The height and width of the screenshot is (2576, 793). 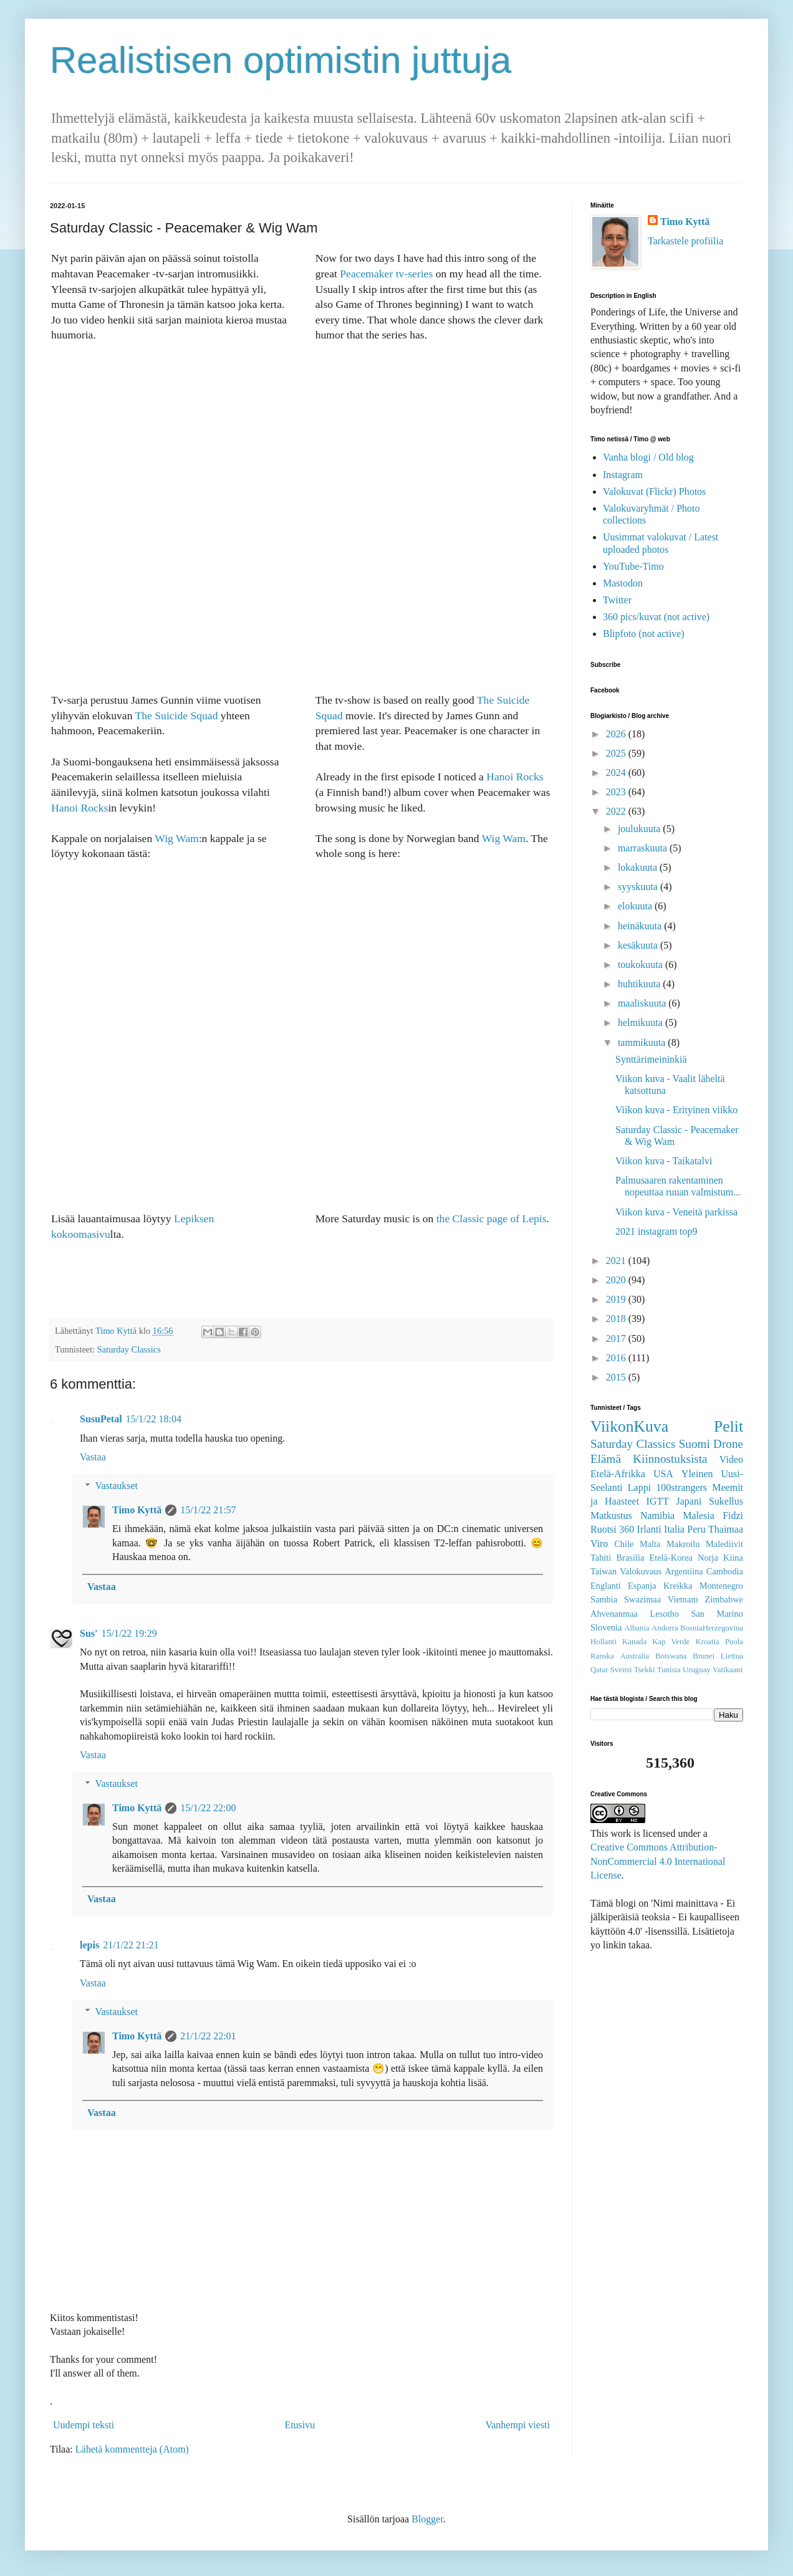 What do you see at coordinates (643, 1003) in the screenshot?
I see `maaliskuuta` at bounding box center [643, 1003].